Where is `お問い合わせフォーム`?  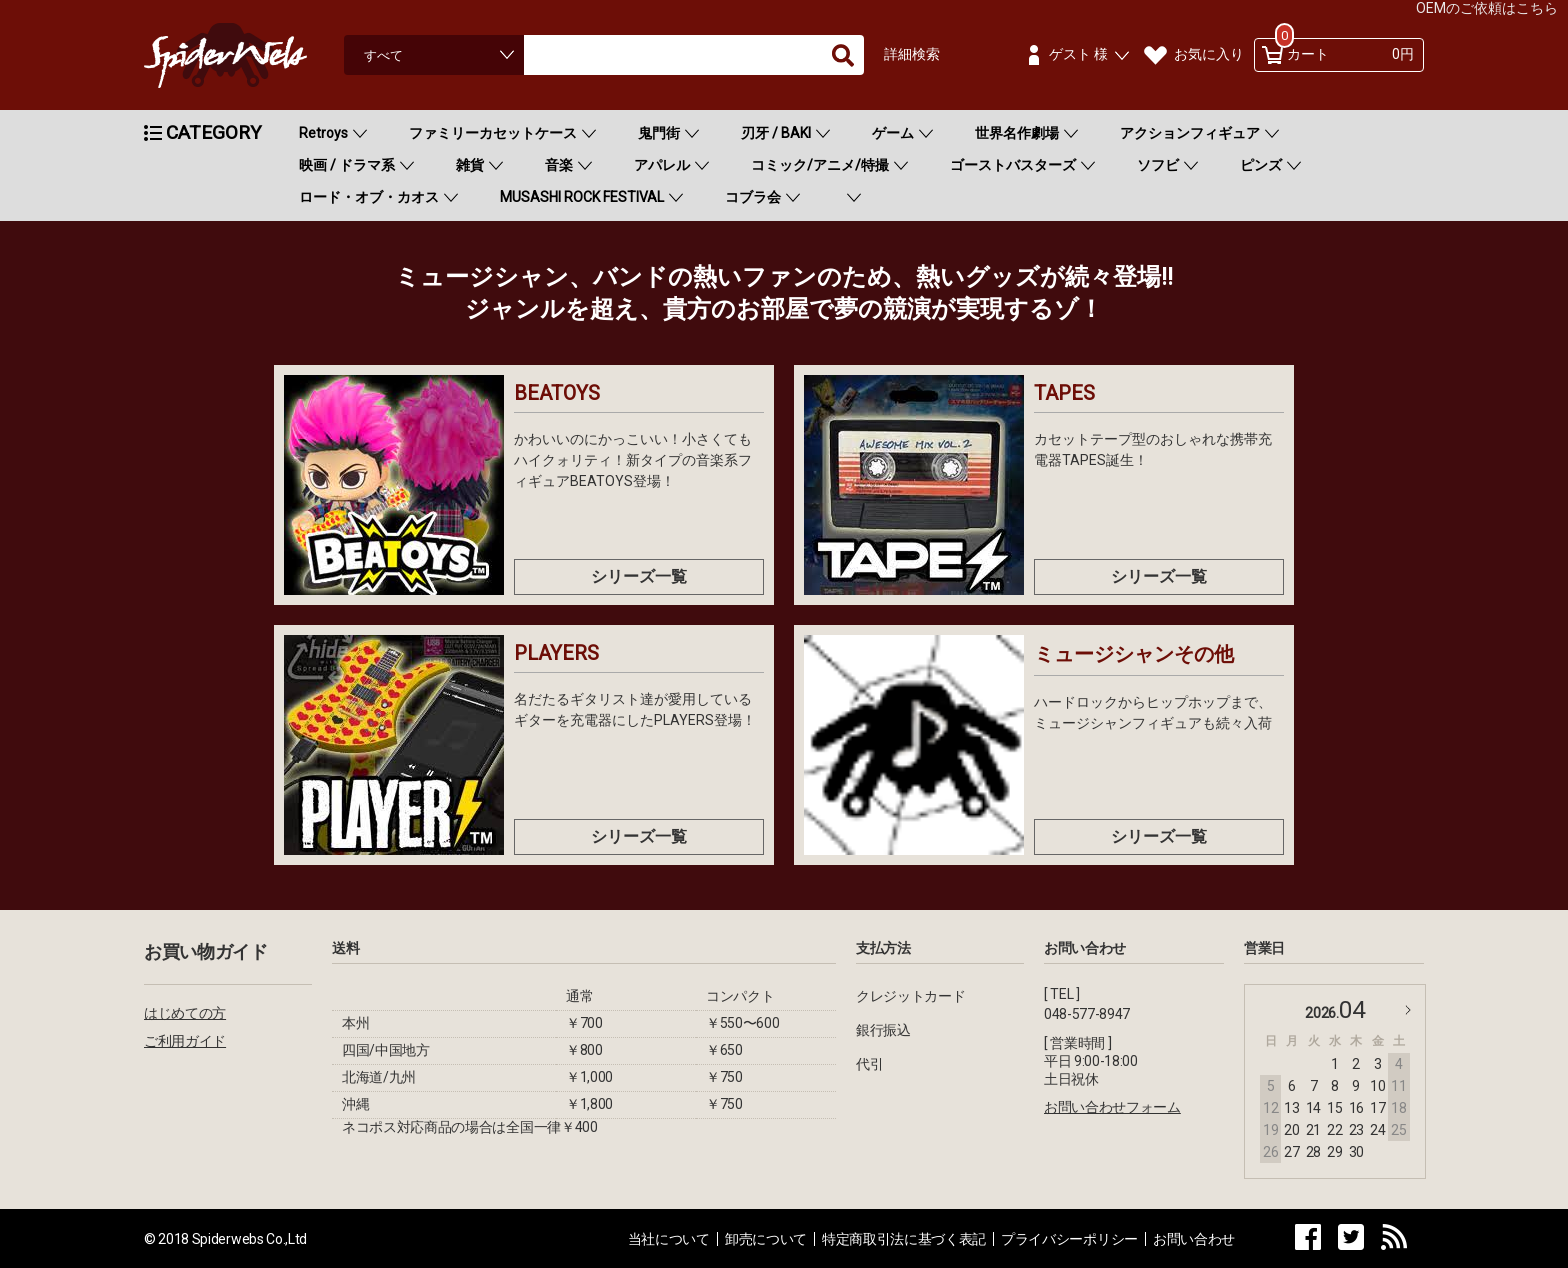
お問い合わせフォーム is located at coordinates (1112, 1107).